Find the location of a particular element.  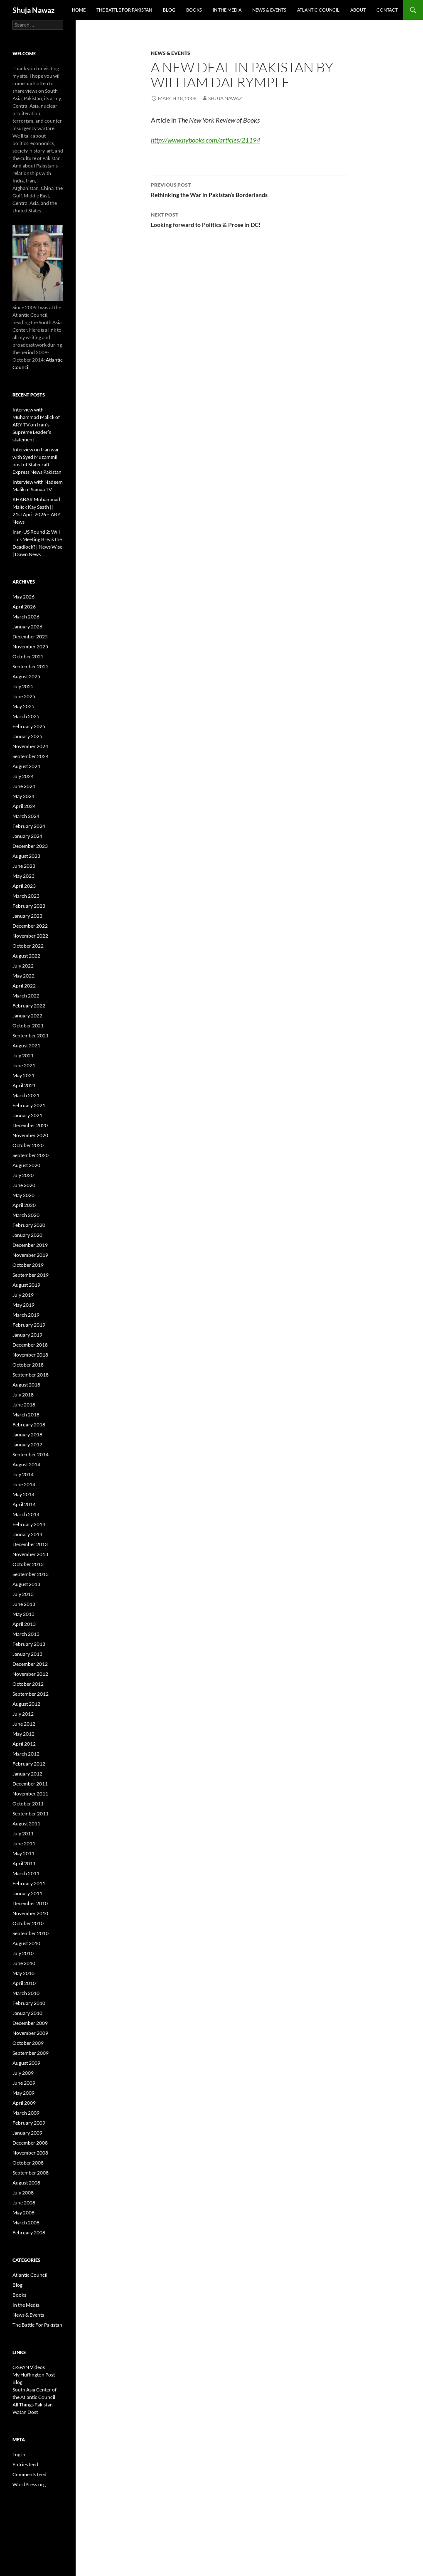

June 2010 is located at coordinates (23, 1963).